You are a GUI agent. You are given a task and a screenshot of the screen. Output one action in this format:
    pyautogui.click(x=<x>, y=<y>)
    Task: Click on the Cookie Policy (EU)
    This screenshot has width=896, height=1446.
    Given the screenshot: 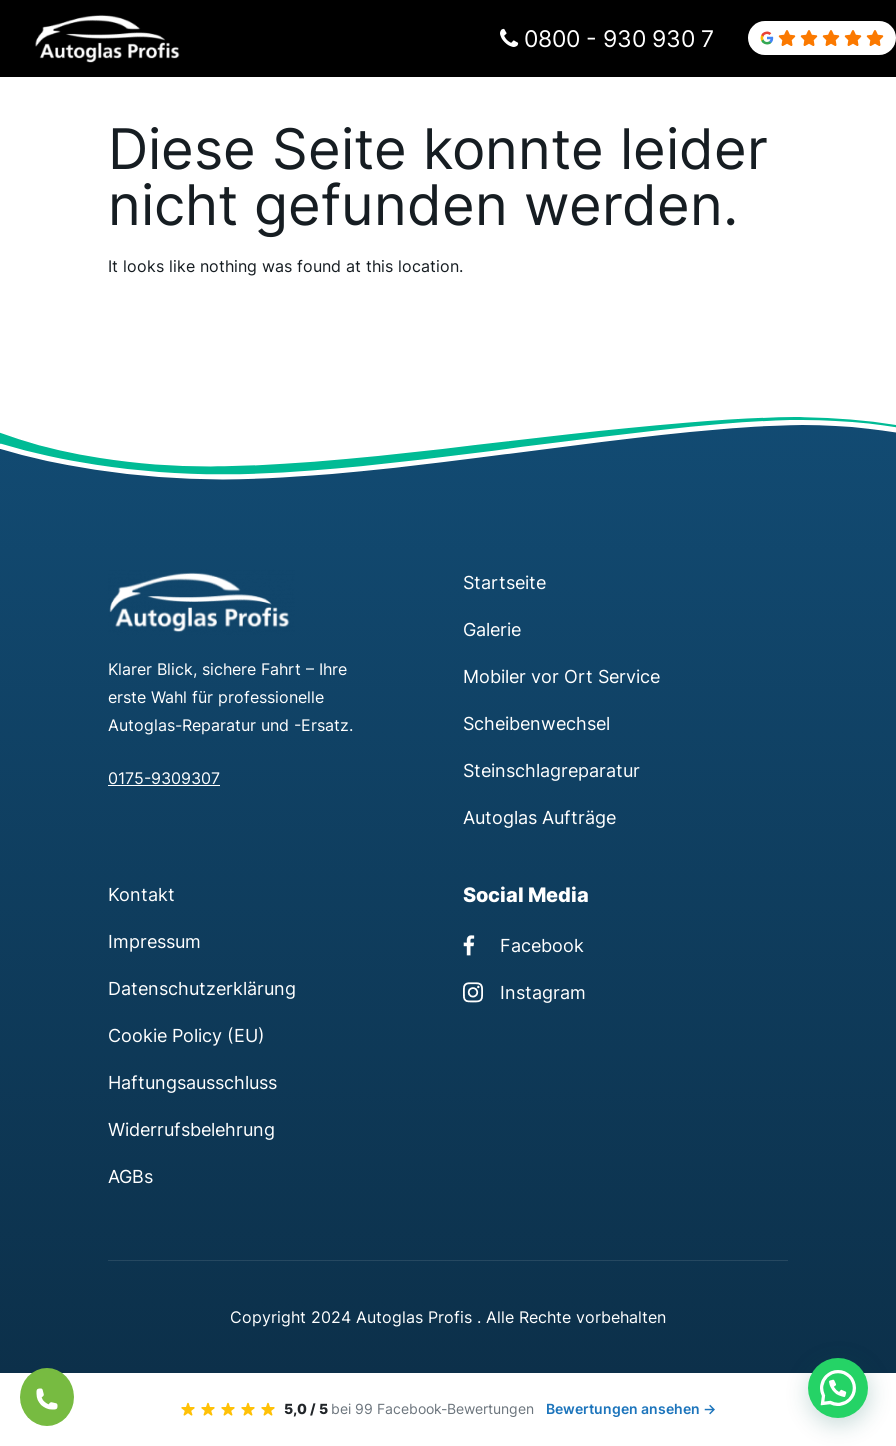 What is the action you would take?
    pyautogui.click(x=186, y=1035)
    